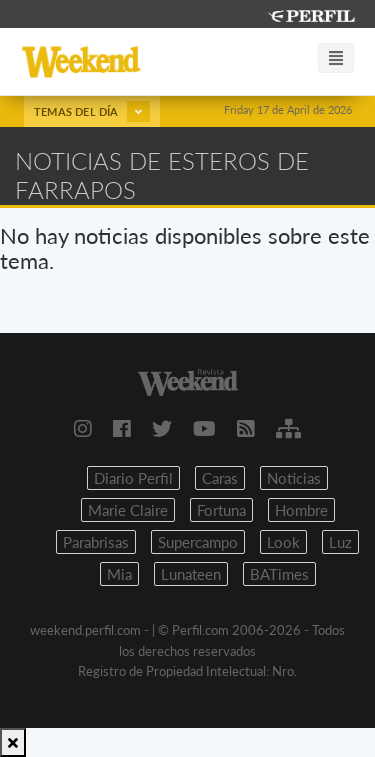 This screenshot has width=375, height=757. Describe the element at coordinates (220, 478) in the screenshot. I see `Caras` at that location.